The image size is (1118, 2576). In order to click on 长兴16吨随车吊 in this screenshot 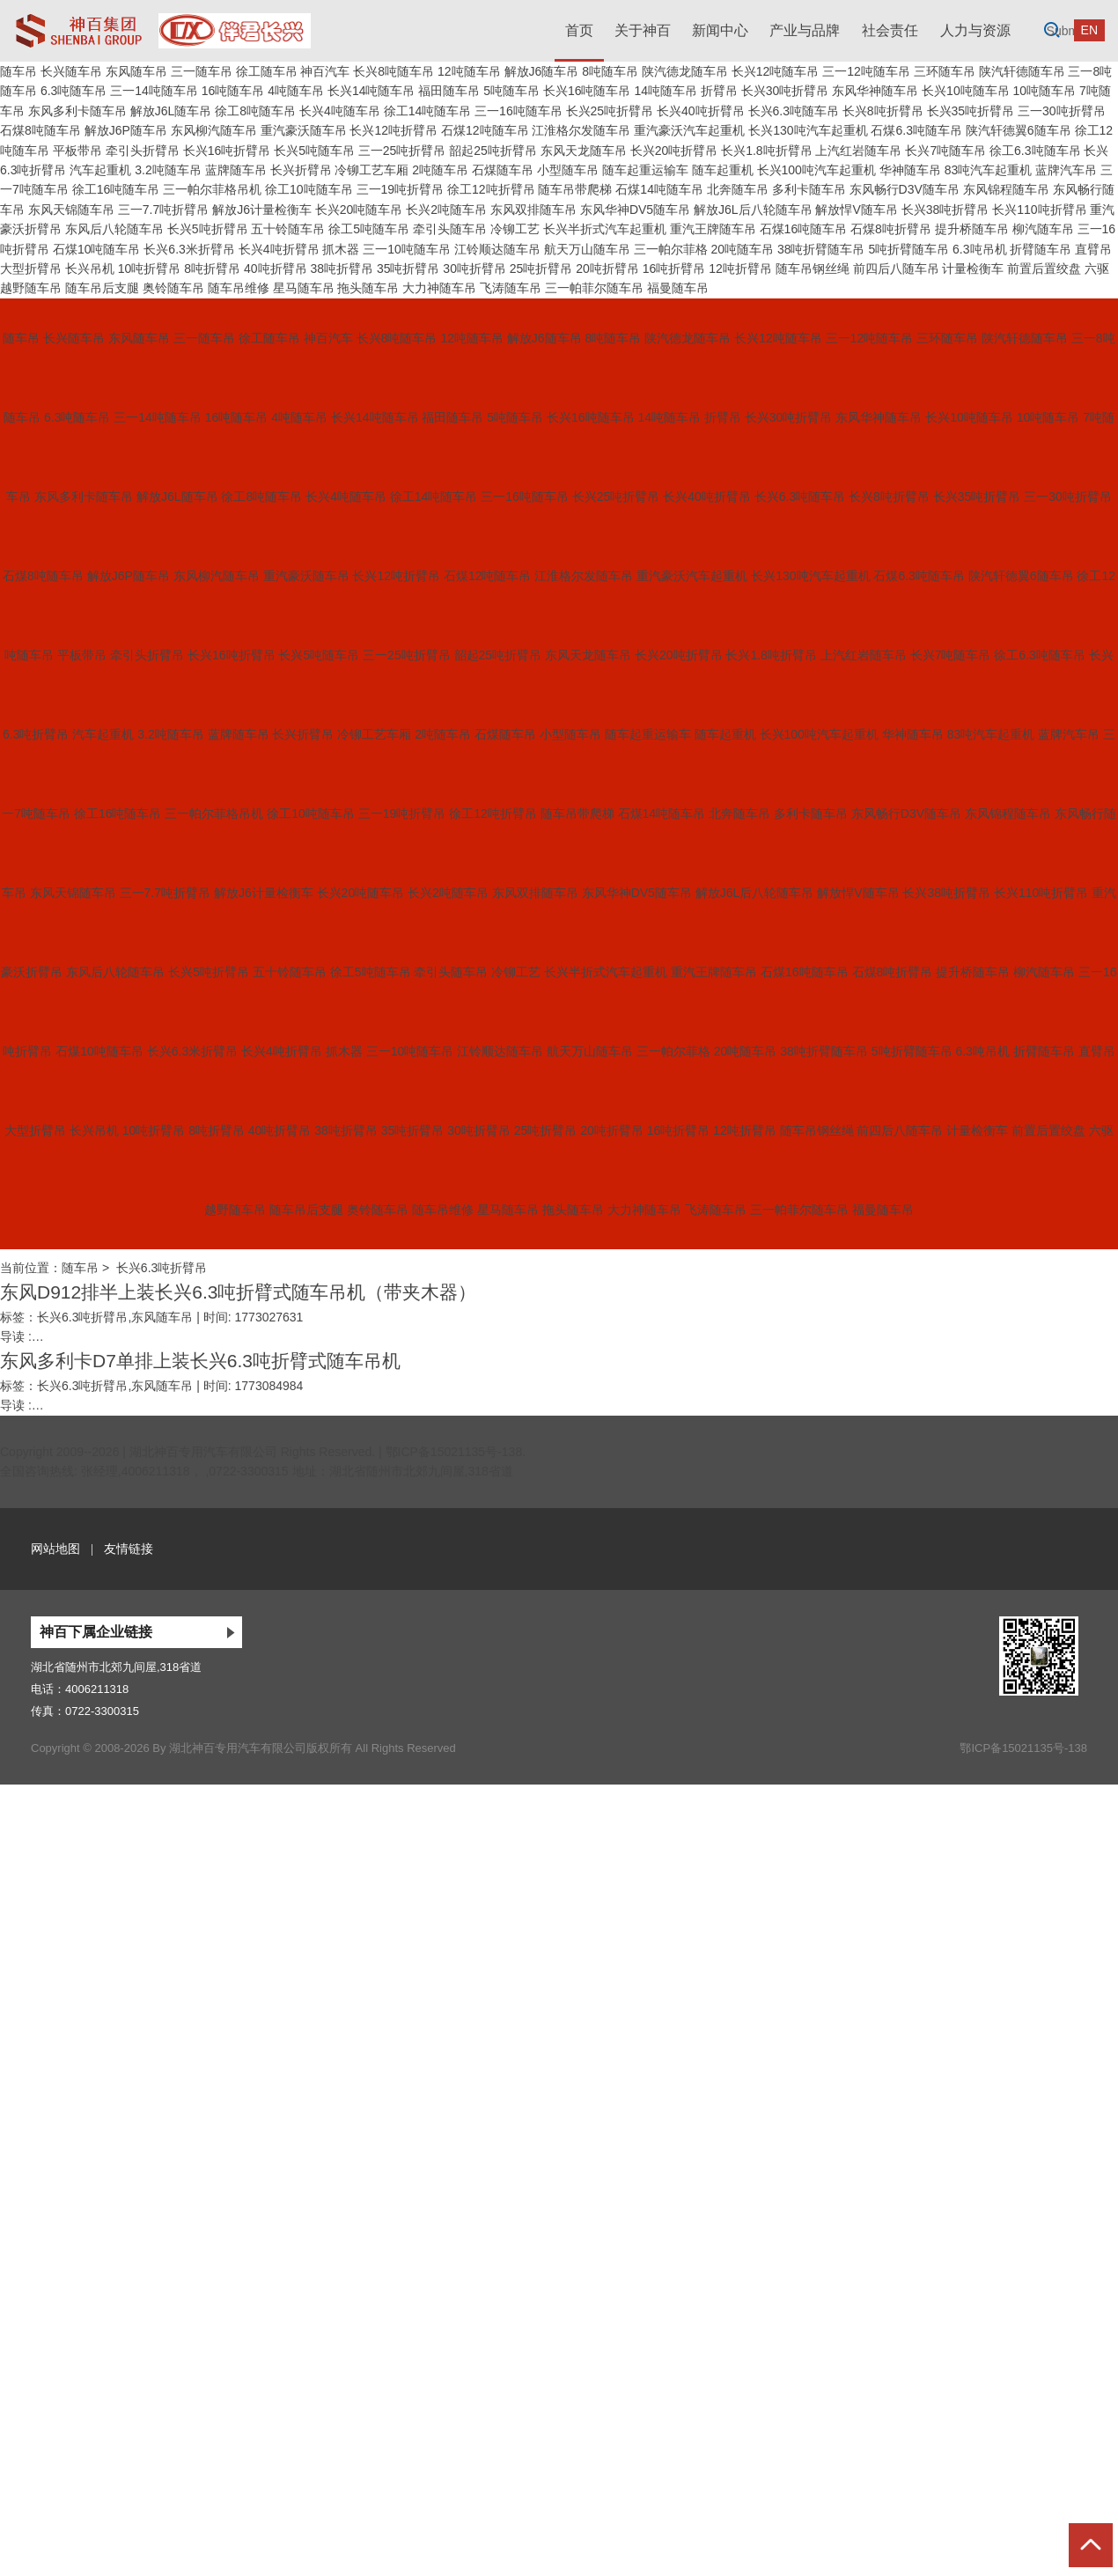, I will do `click(587, 91)`.